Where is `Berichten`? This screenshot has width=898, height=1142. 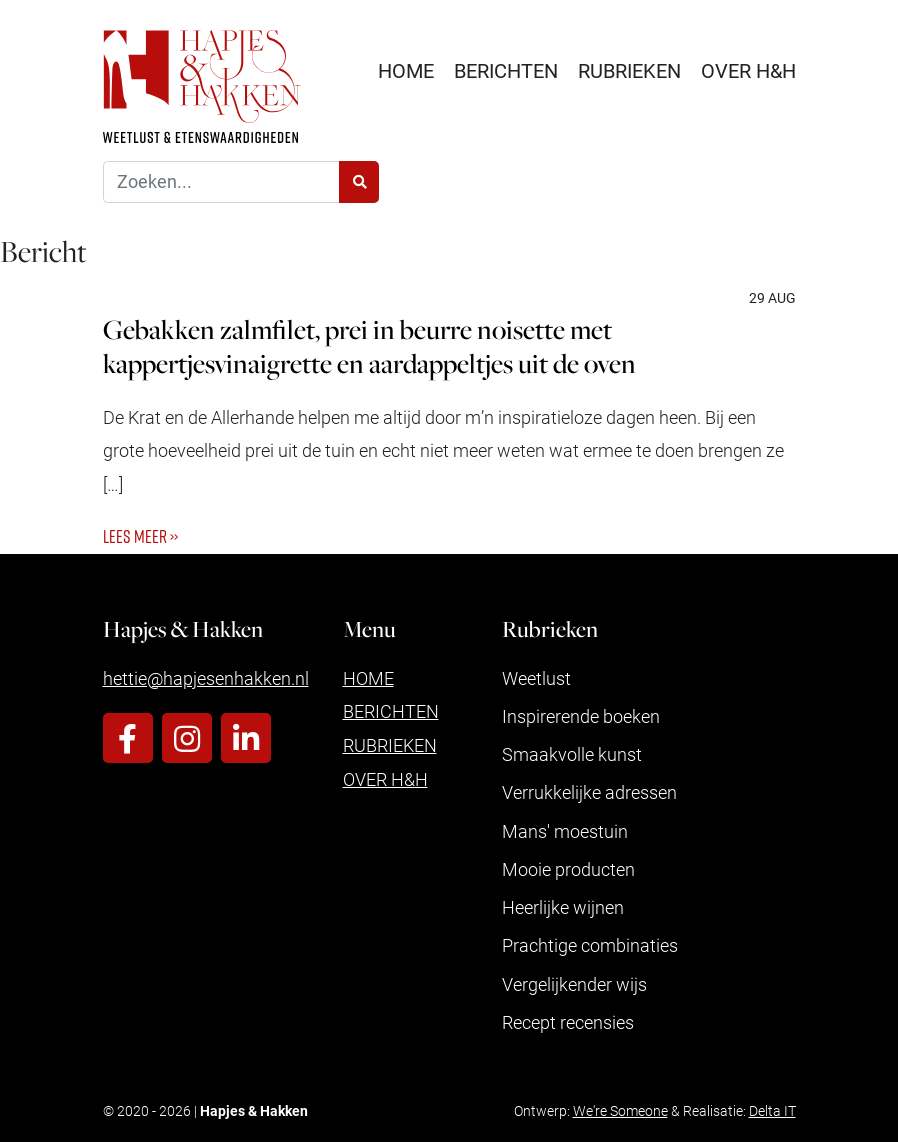 Berichten is located at coordinates (506, 70).